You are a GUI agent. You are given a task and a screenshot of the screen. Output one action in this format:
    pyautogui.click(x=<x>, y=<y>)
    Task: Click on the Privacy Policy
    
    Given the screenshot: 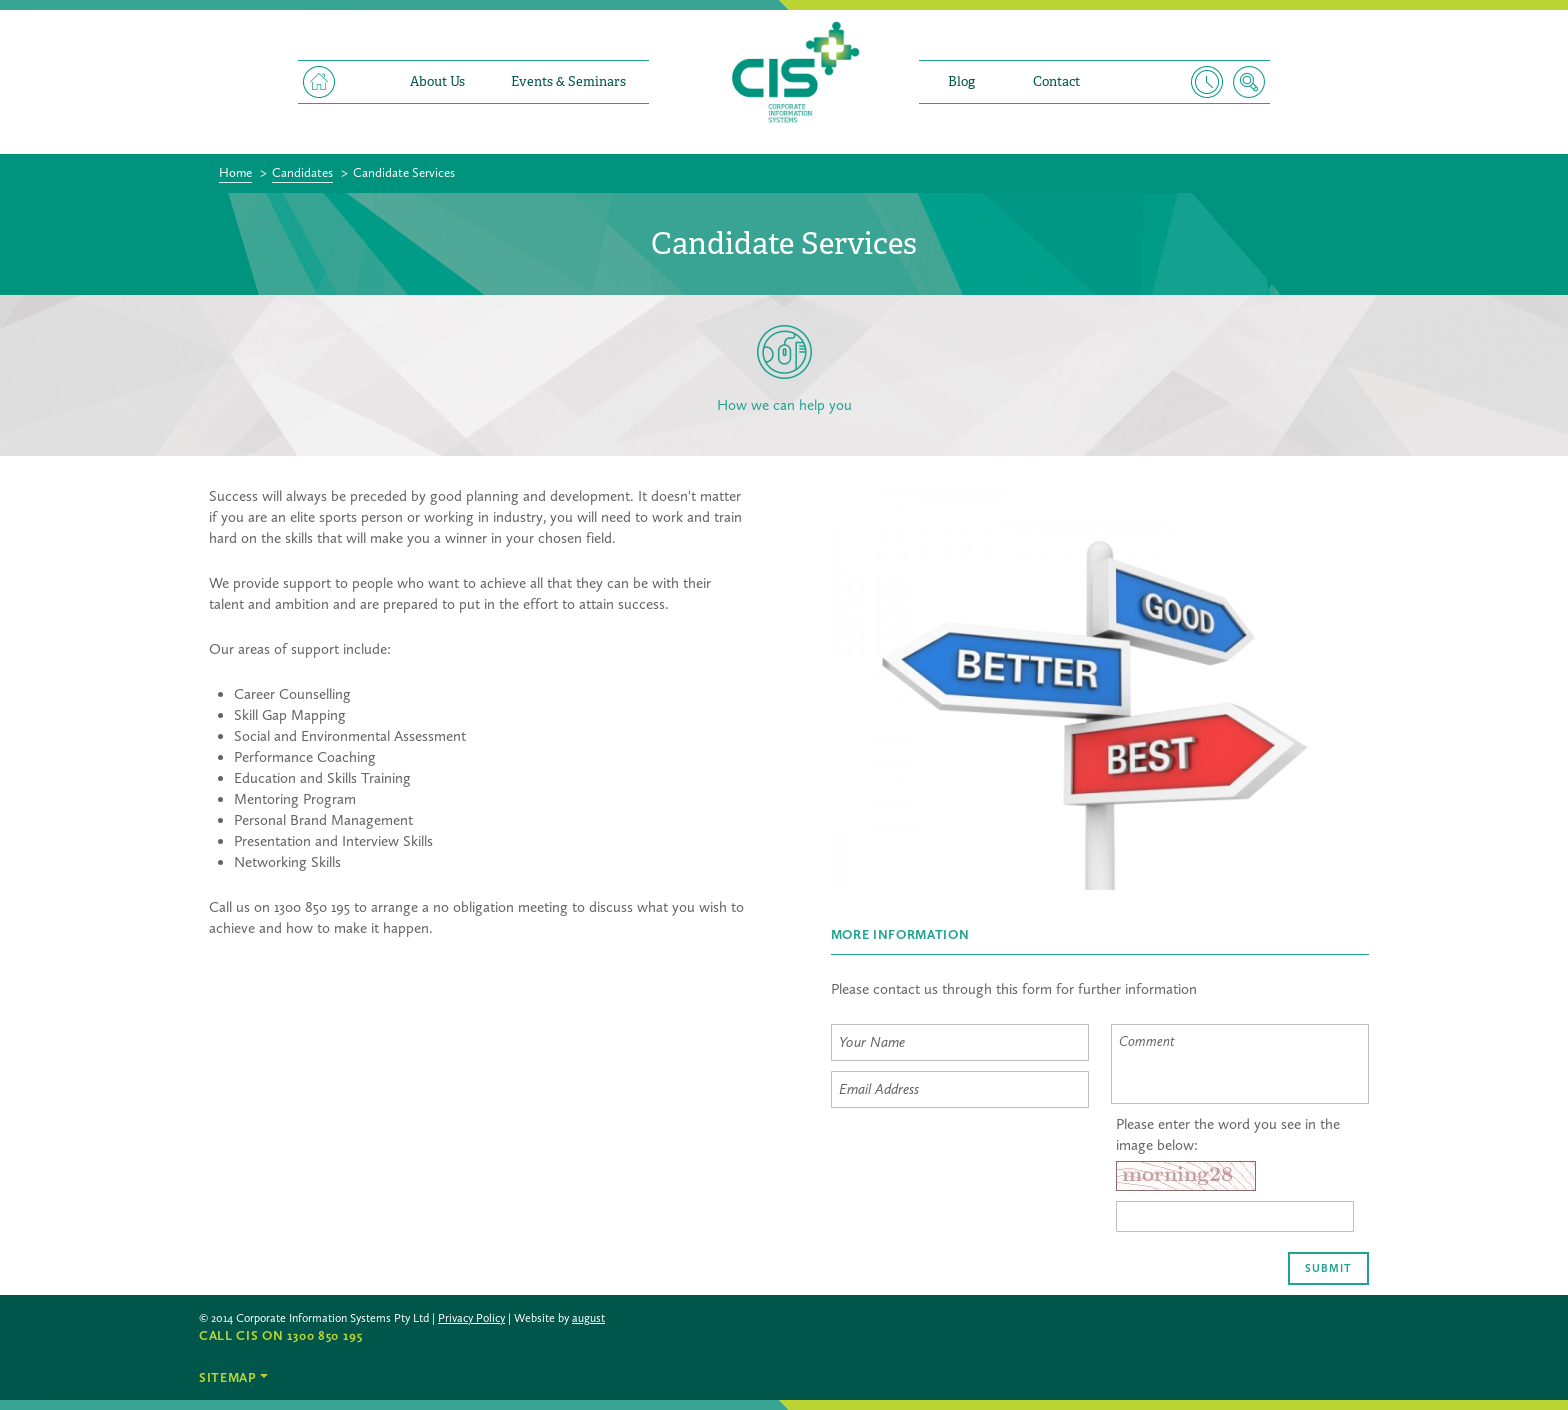 What is the action you would take?
    pyautogui.click(x=471, y=1318)
    